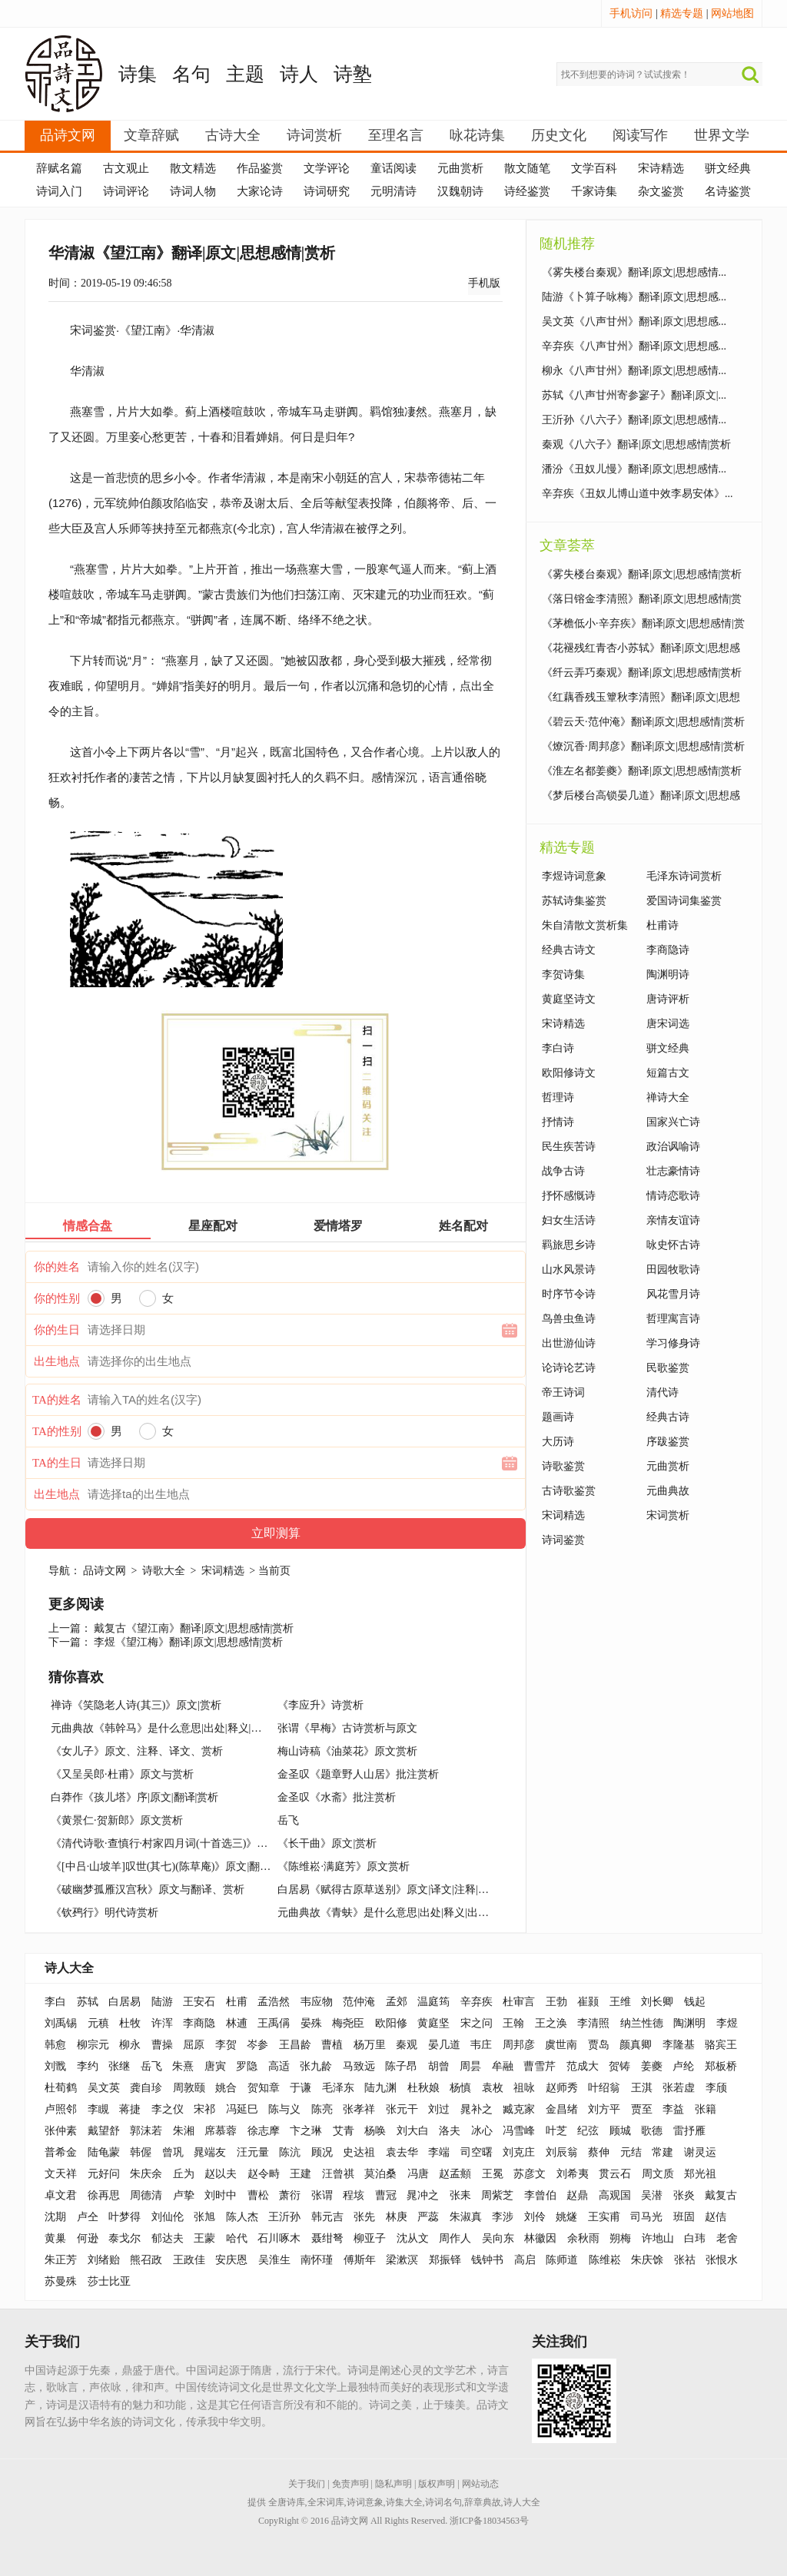 The height and width of the screenshot is (2576, 787). I want to click on 李清照, so click(593, 2023).